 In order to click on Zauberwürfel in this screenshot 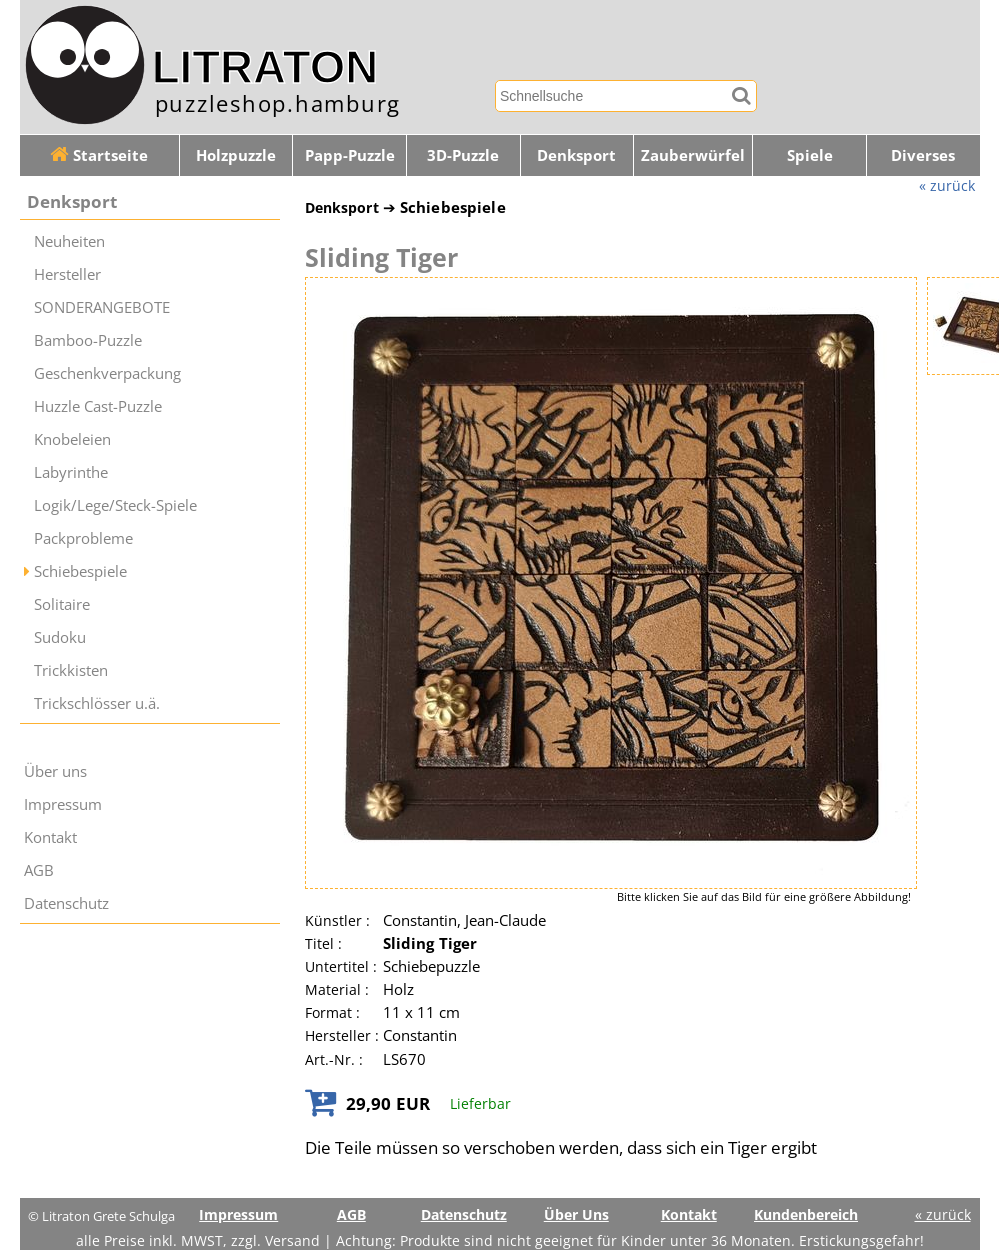, I will do `click(693, 155)`.